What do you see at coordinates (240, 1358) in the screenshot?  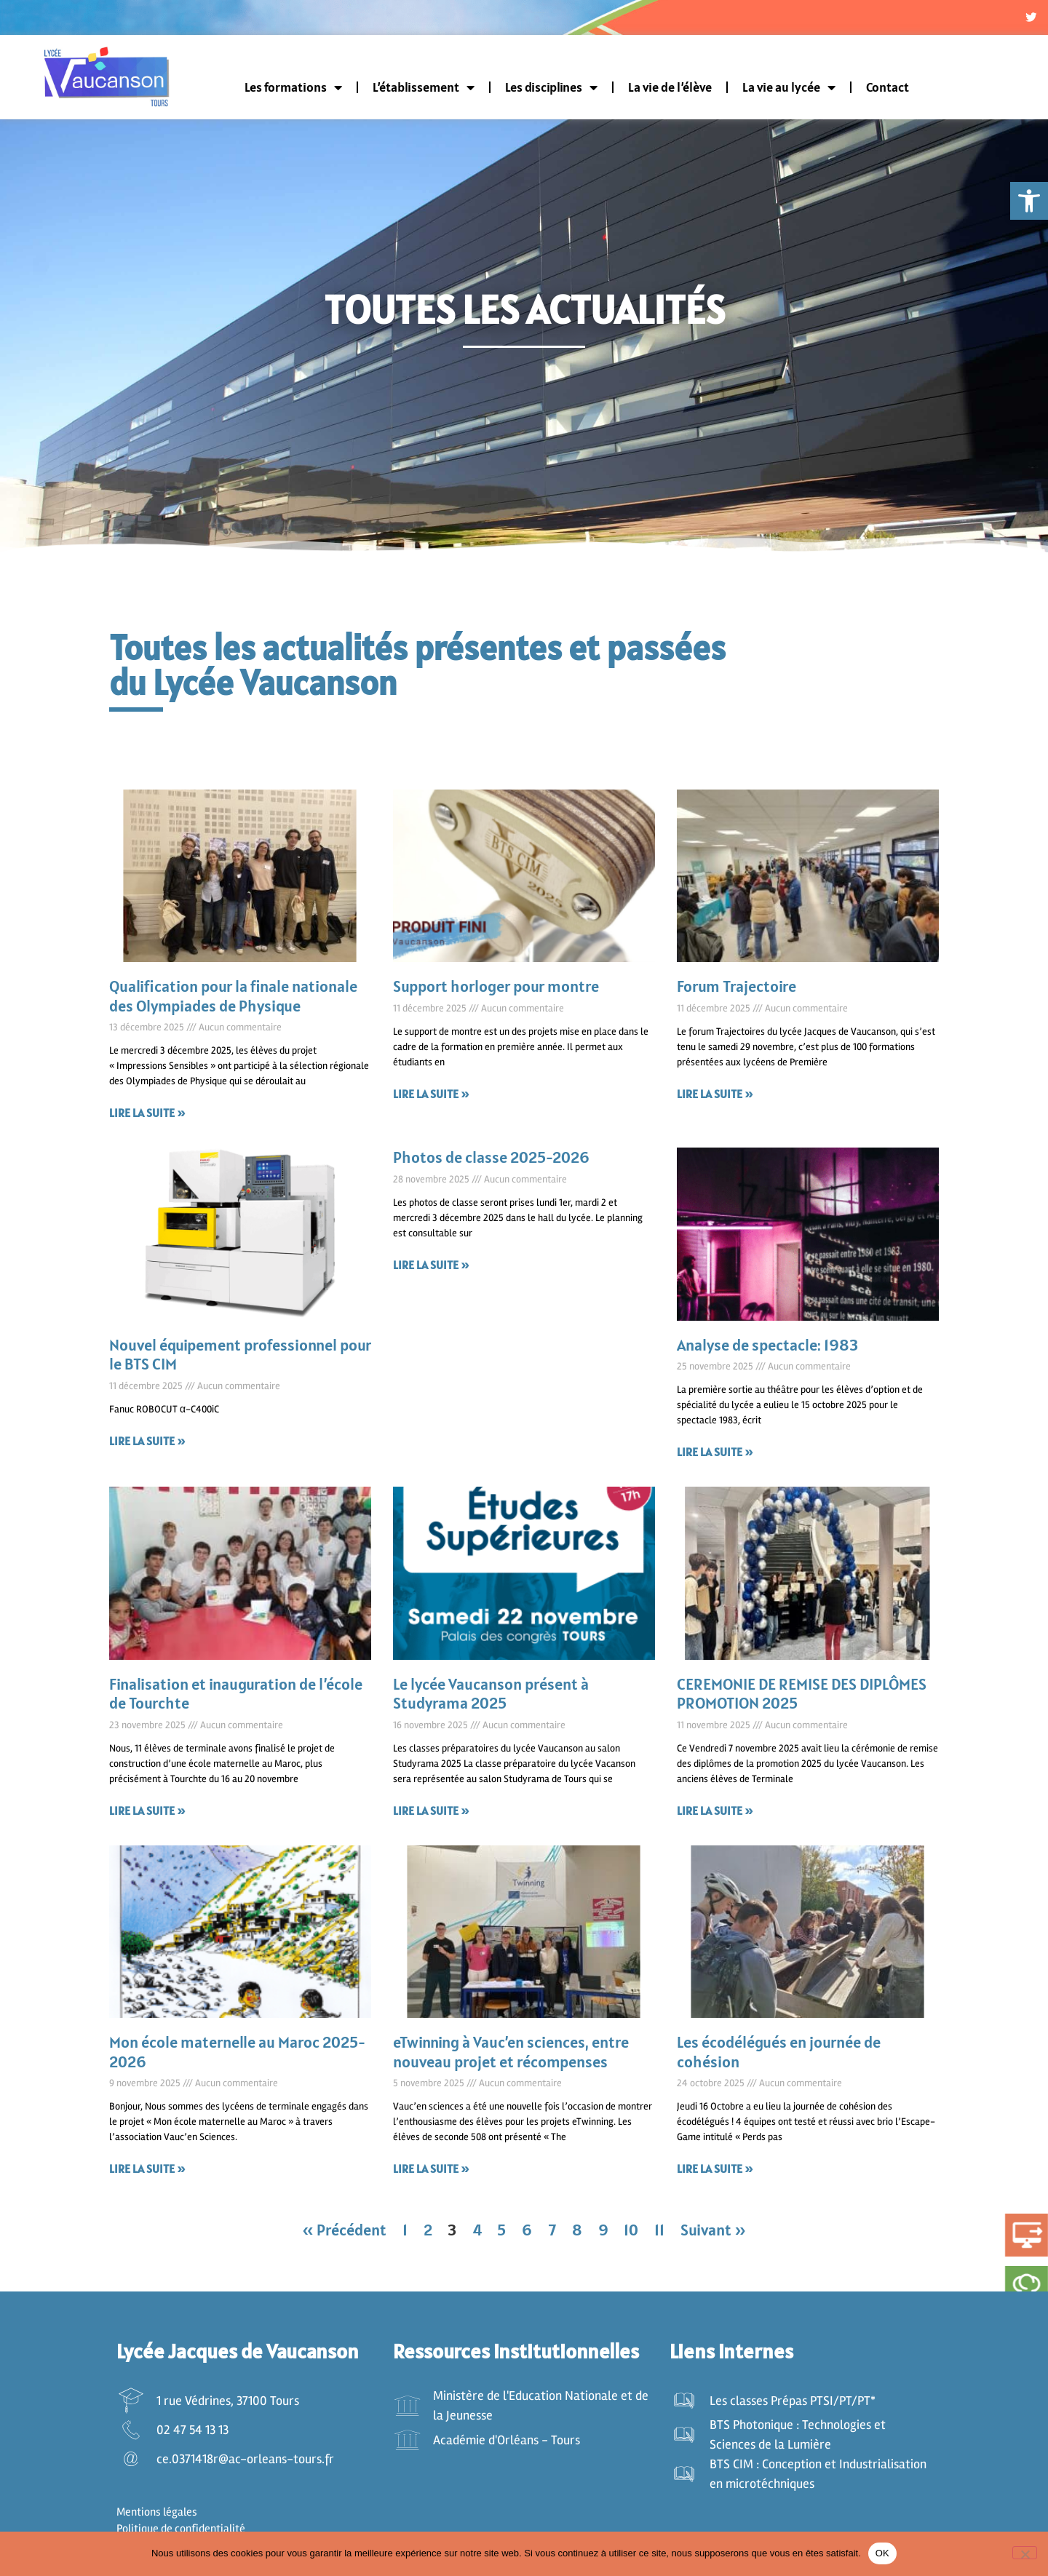 I see `Nouvel équipement professionnel pour le BTS CIM [link]` at bounding box center [240, 1358].